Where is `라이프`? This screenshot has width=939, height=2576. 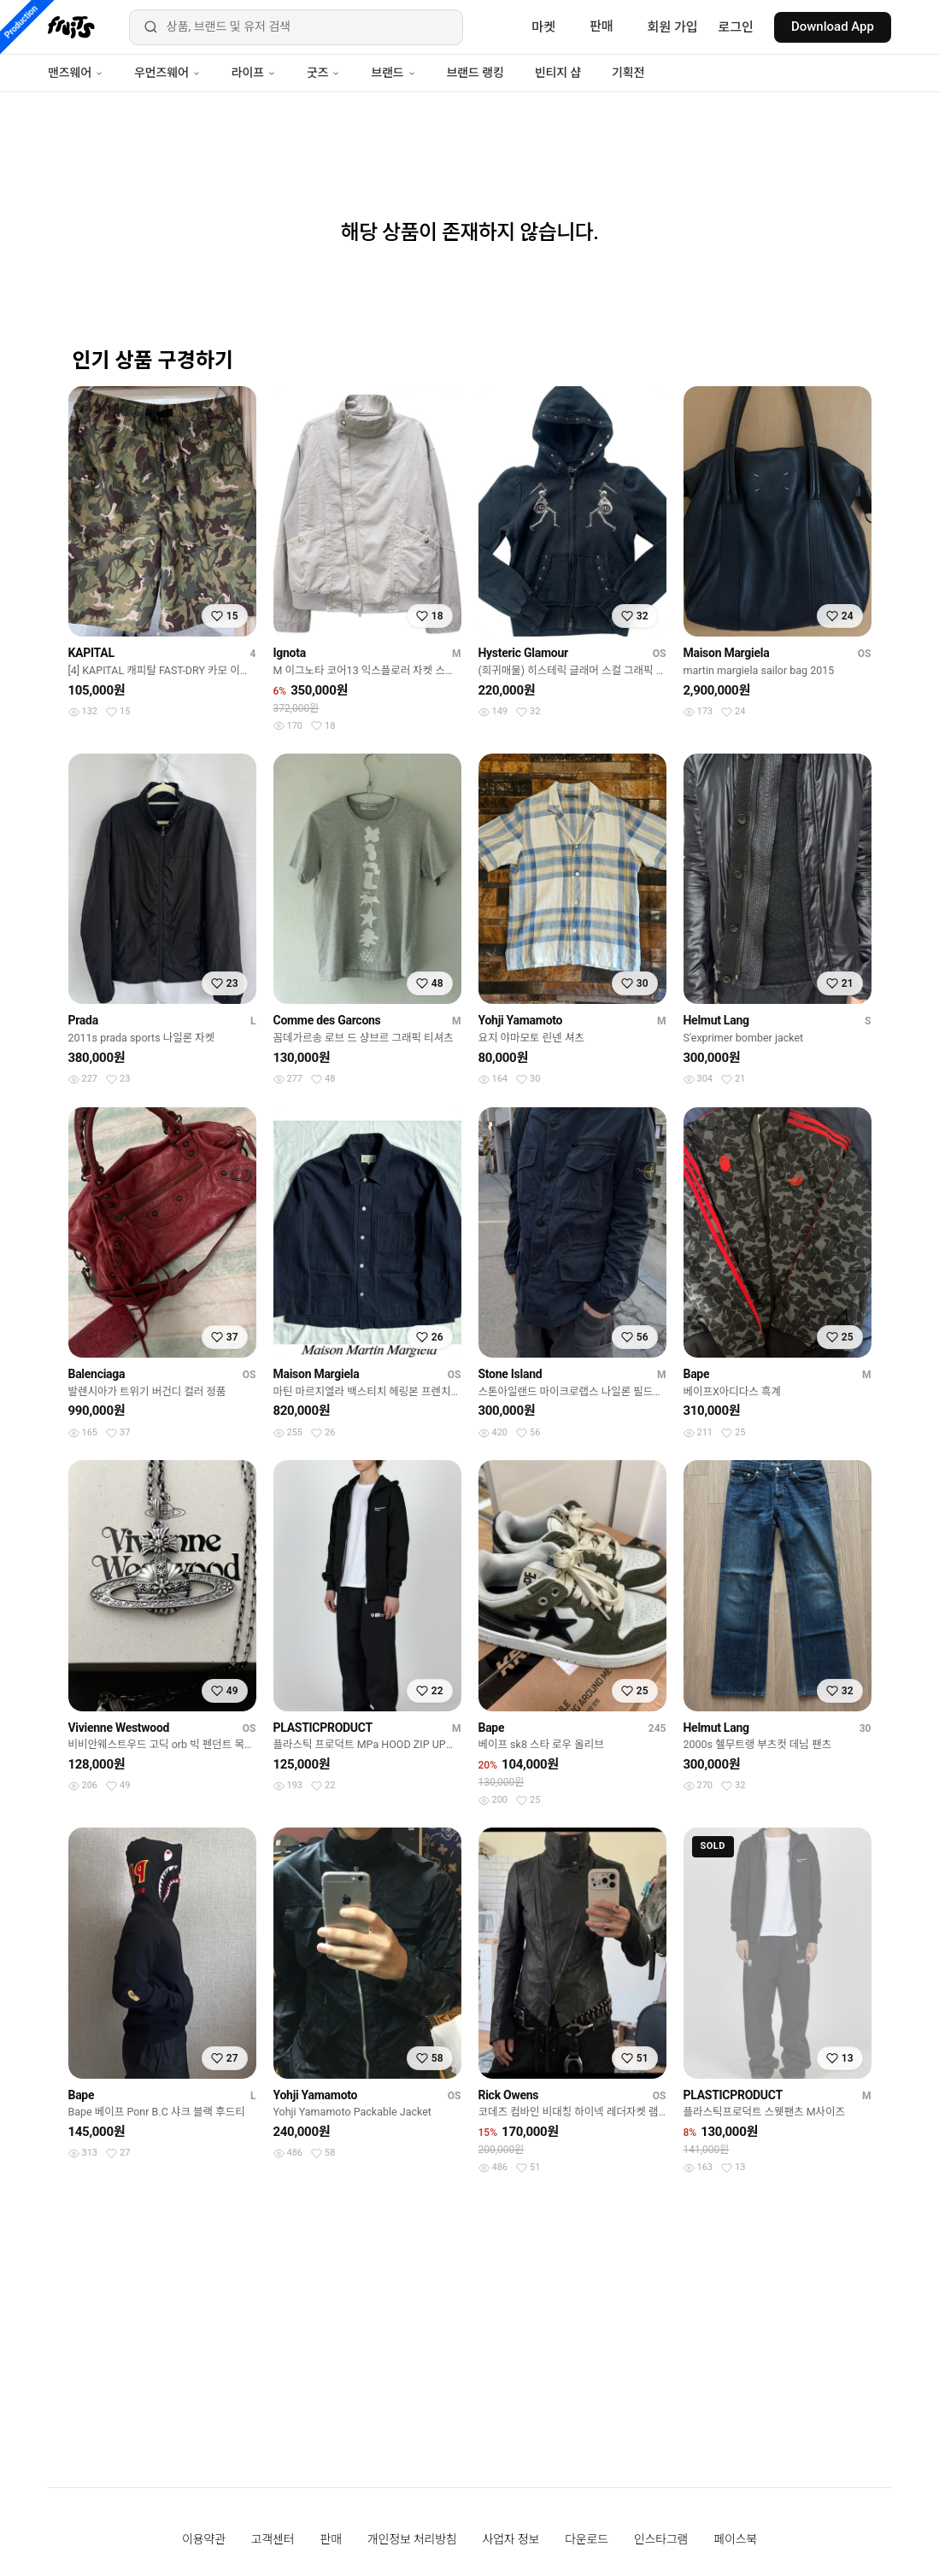
라이프 is located at coordinates (254, 72).